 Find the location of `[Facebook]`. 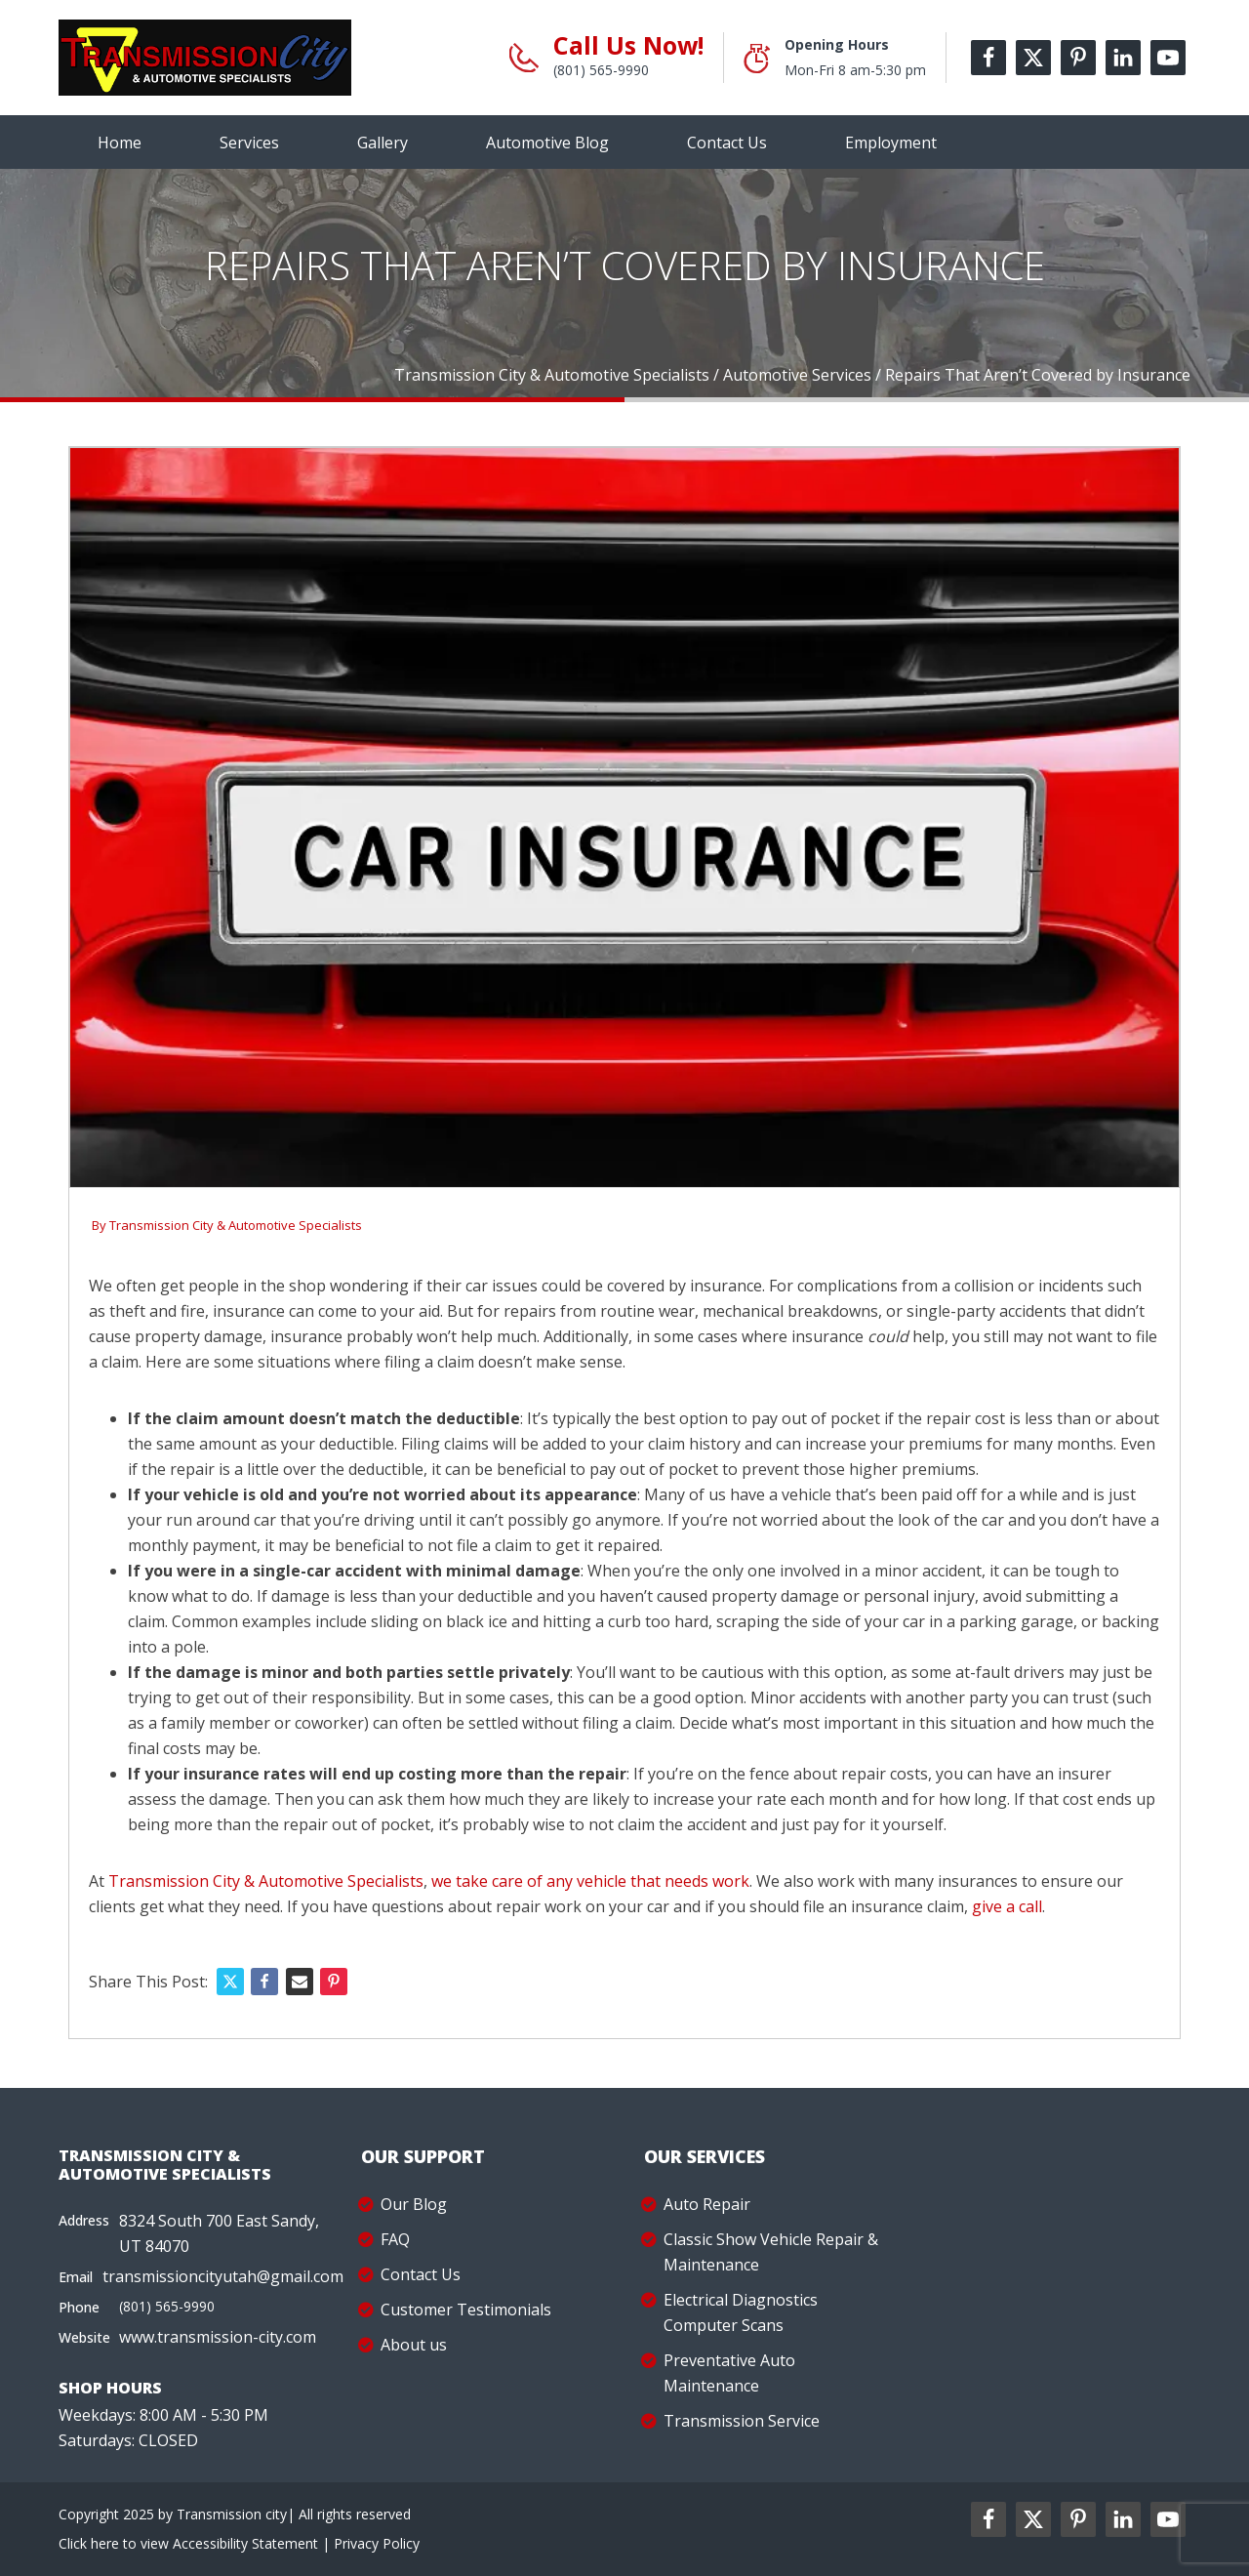

[Facebook] is located at coordinates (264, 1981).